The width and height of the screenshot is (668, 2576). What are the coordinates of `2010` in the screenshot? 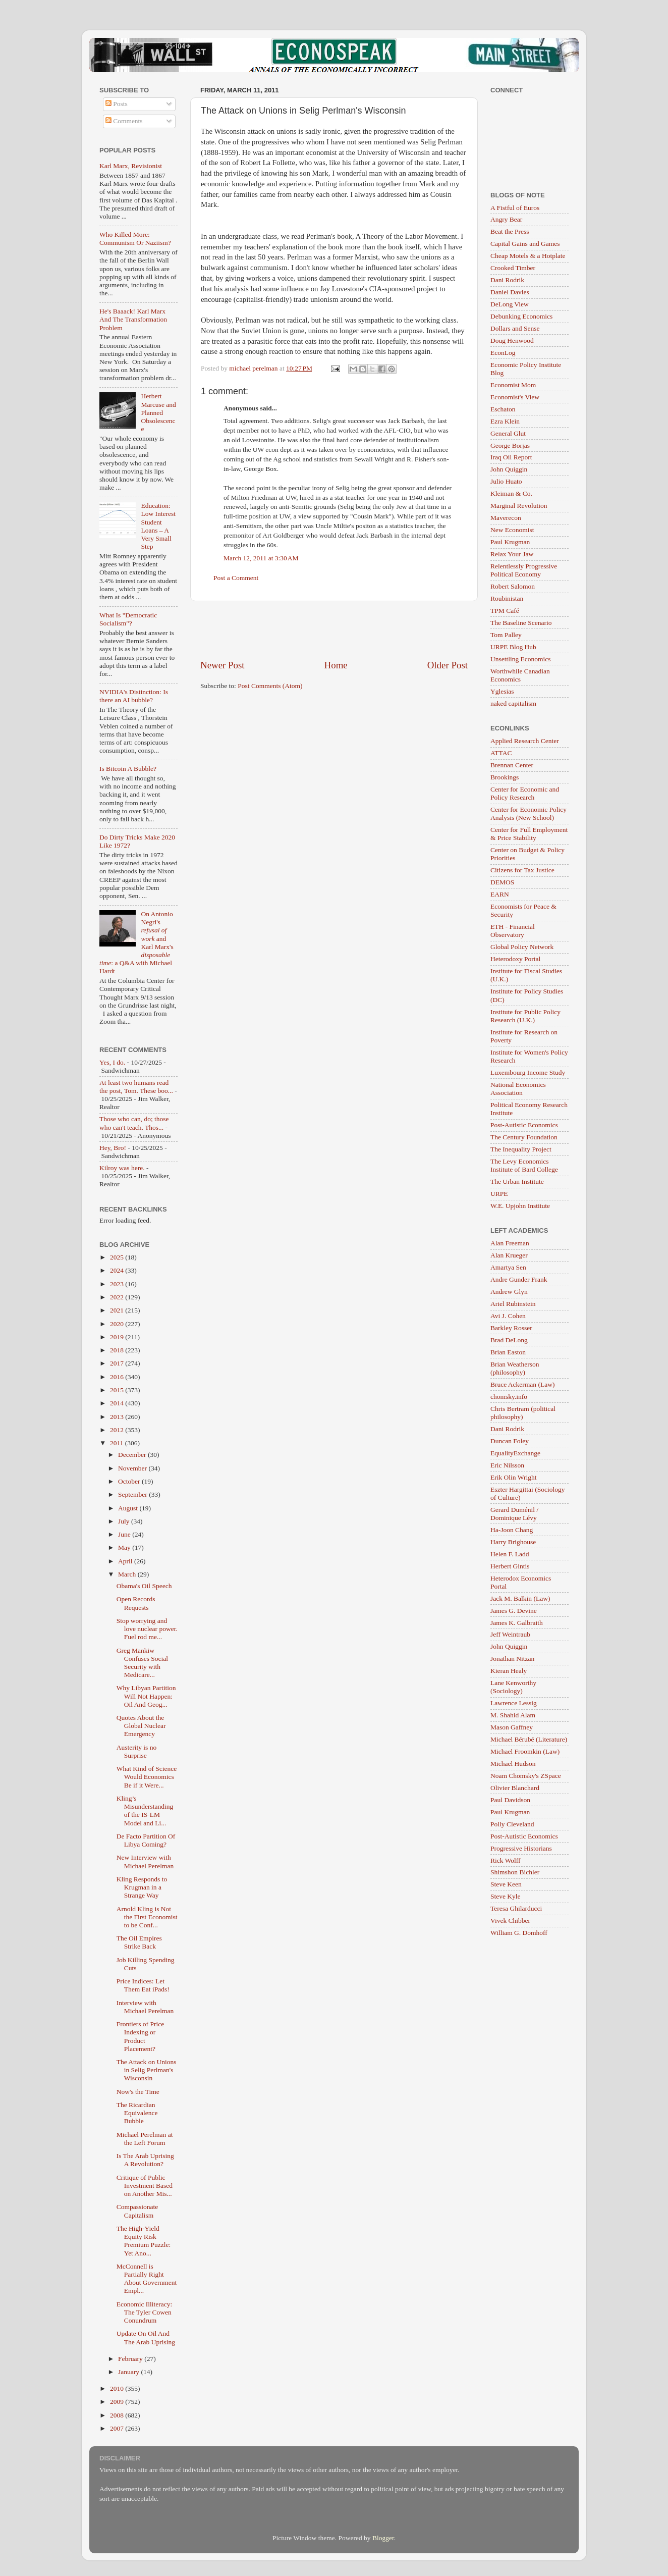 It's located at (117, 2388).